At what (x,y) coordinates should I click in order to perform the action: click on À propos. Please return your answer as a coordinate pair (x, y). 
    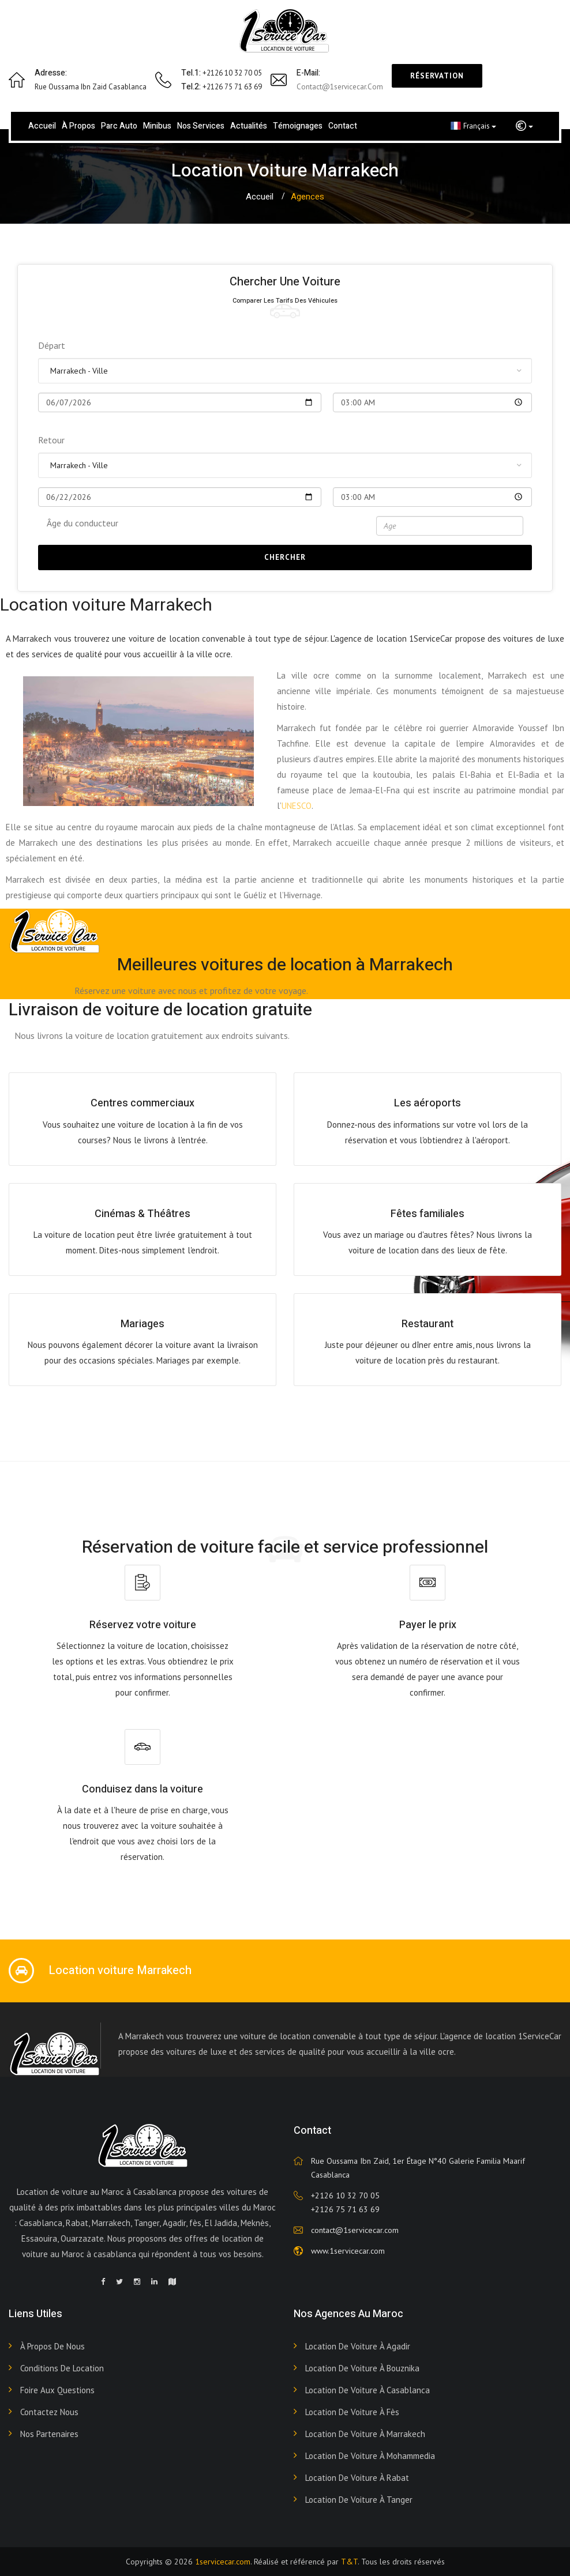
    Looking at the image, I should click on (78, 126).